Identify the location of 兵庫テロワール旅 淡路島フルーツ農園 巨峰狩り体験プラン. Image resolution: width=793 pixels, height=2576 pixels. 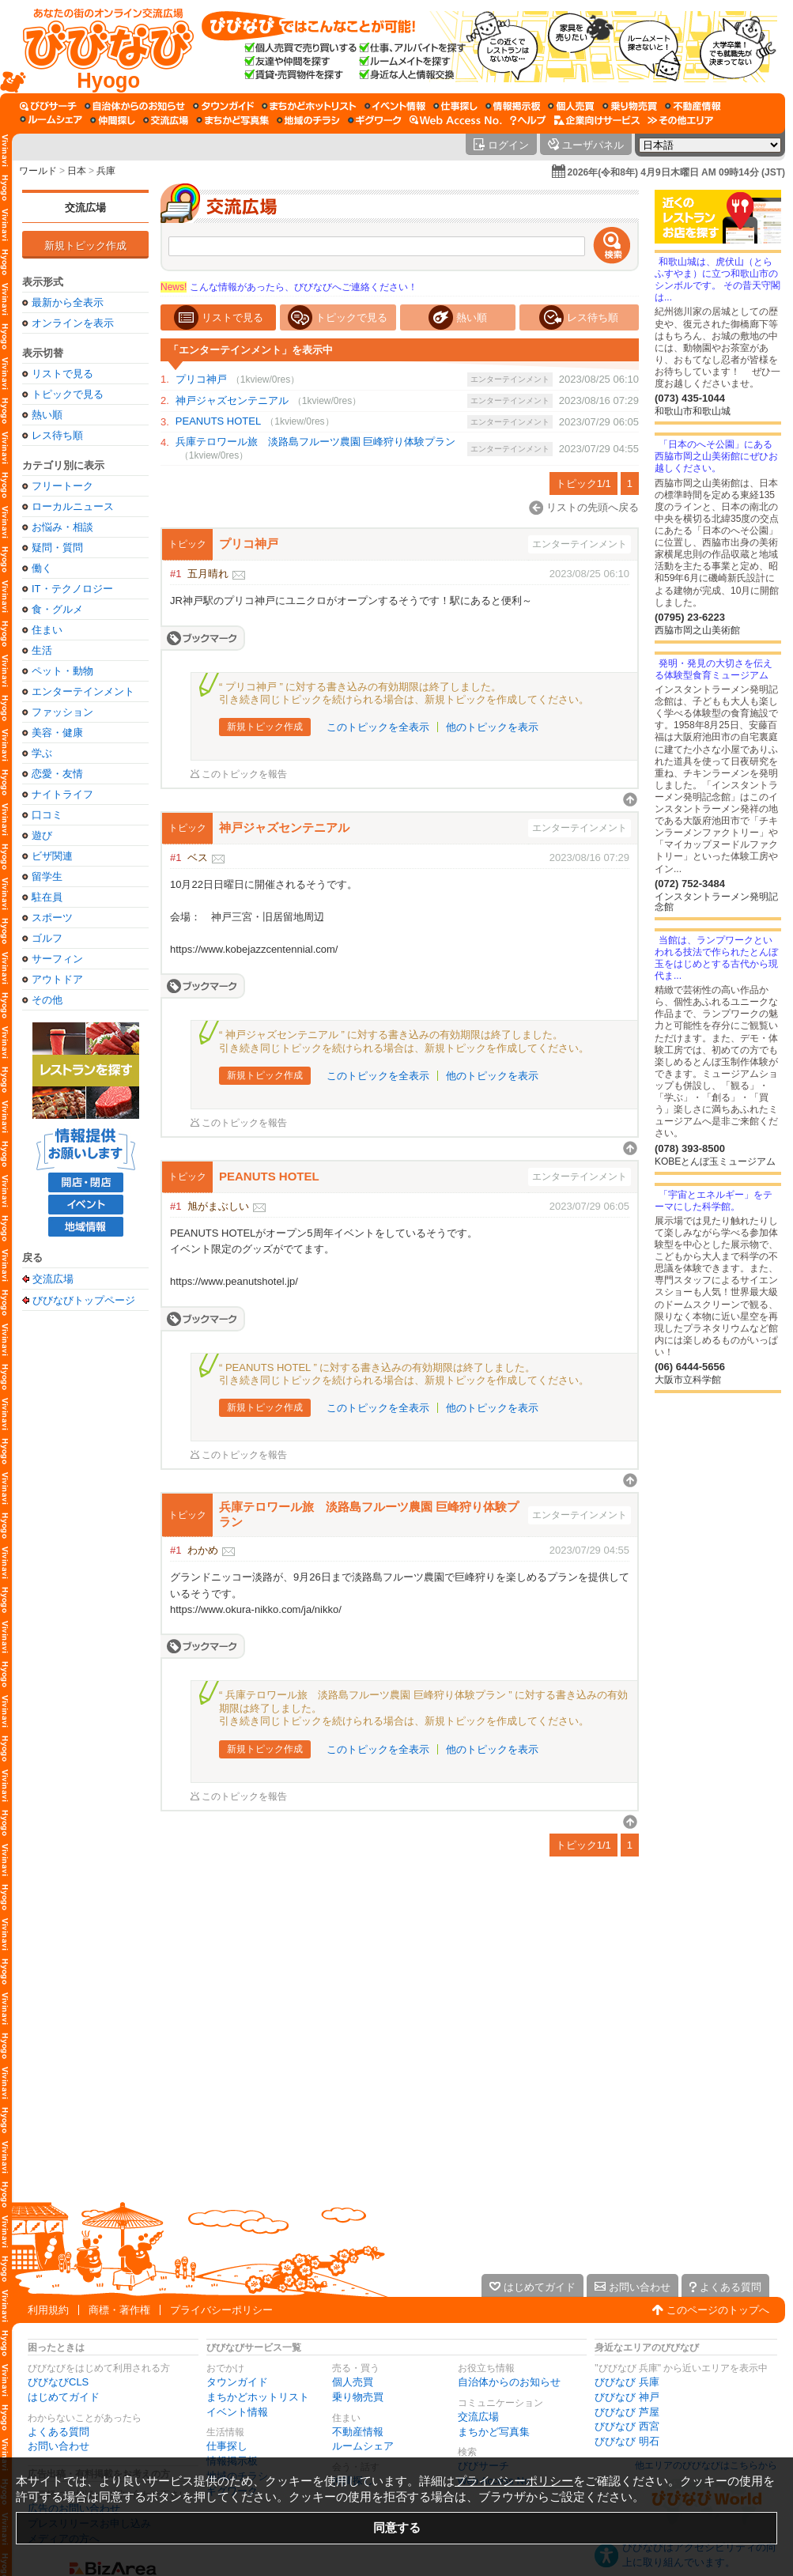
(316, 442).